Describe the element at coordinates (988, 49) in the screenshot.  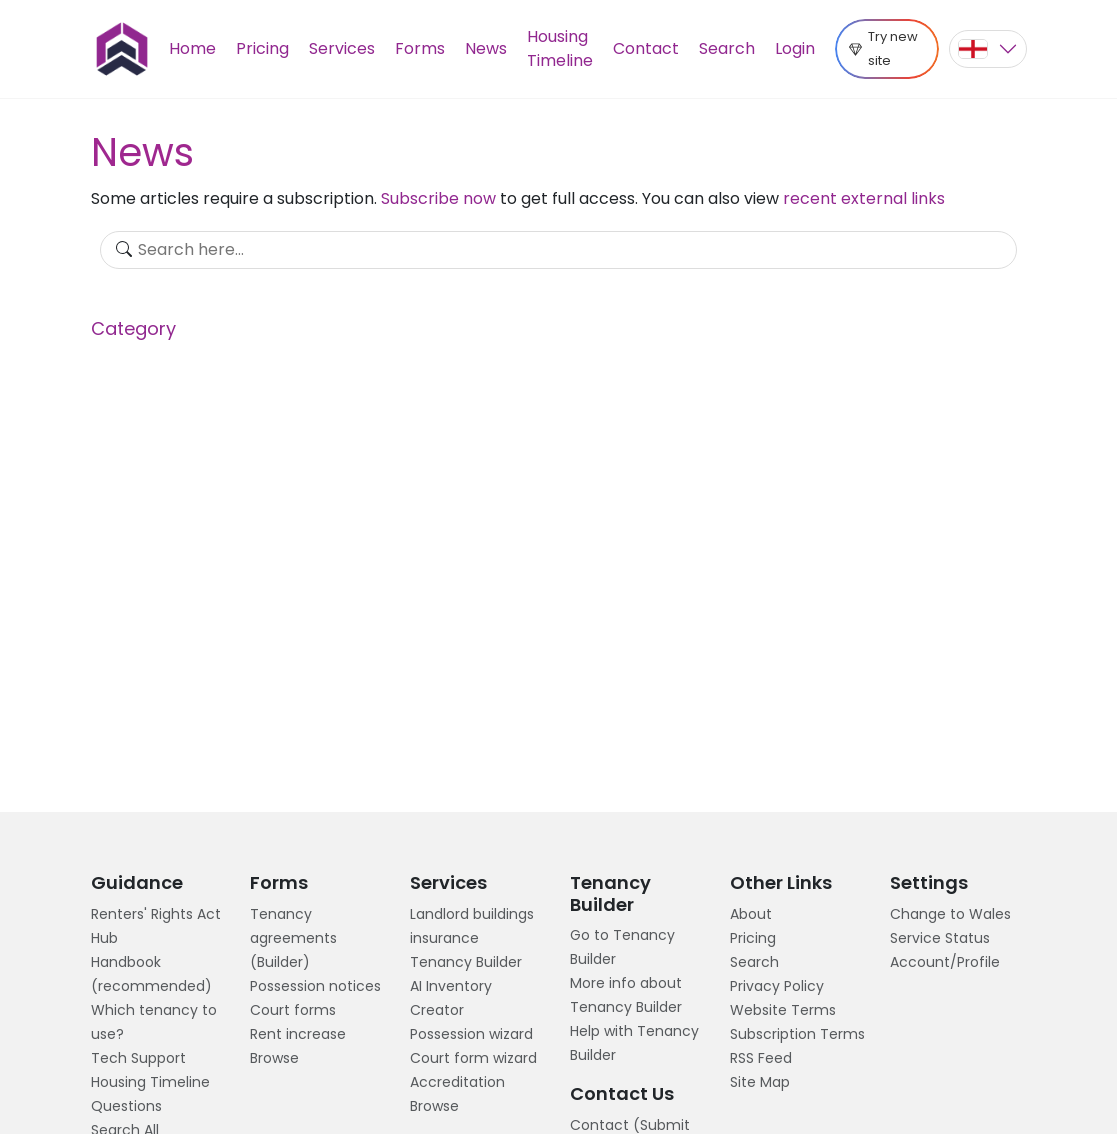
I see `[button]` at that location.